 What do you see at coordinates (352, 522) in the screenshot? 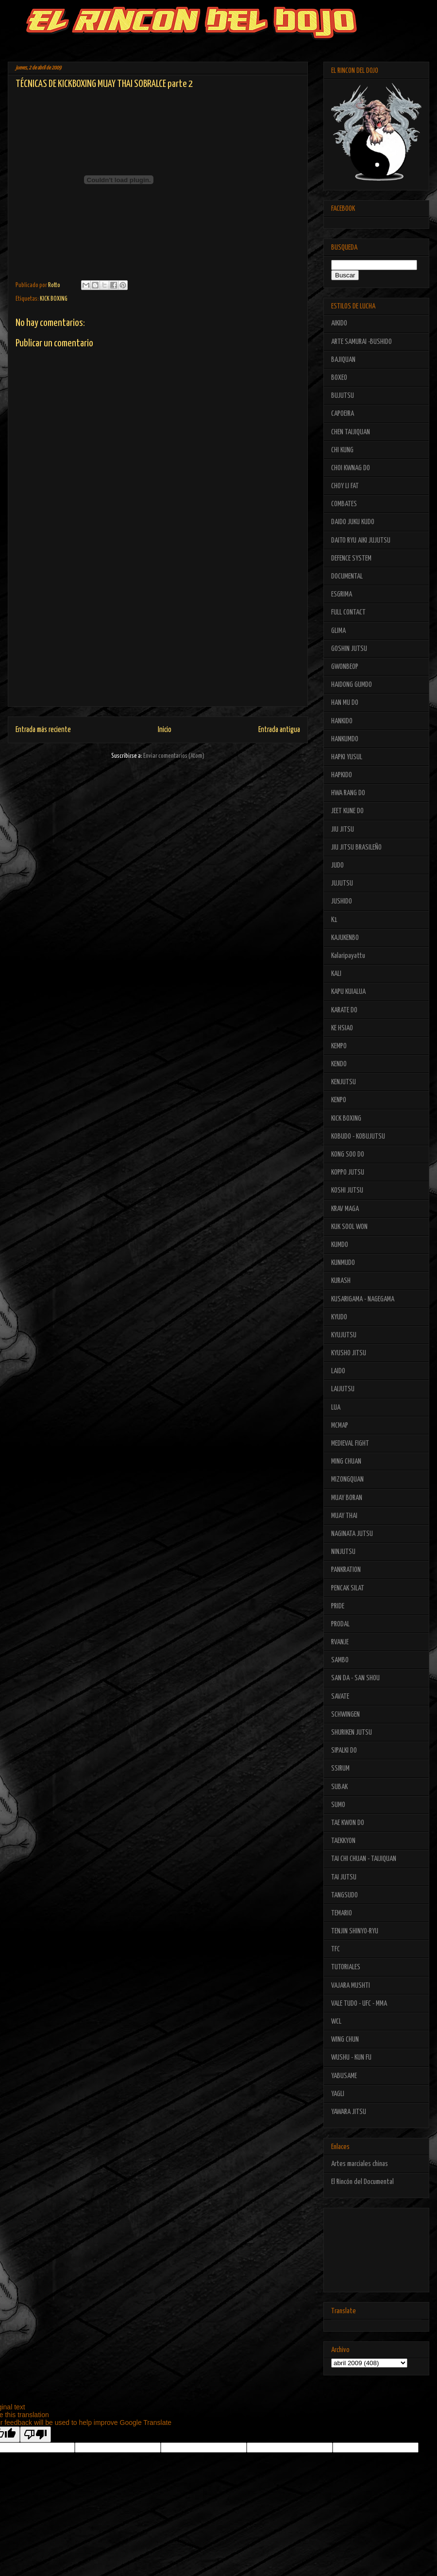
I see `DAIDO JUKU KUDO` at bounding box center [352, 522].